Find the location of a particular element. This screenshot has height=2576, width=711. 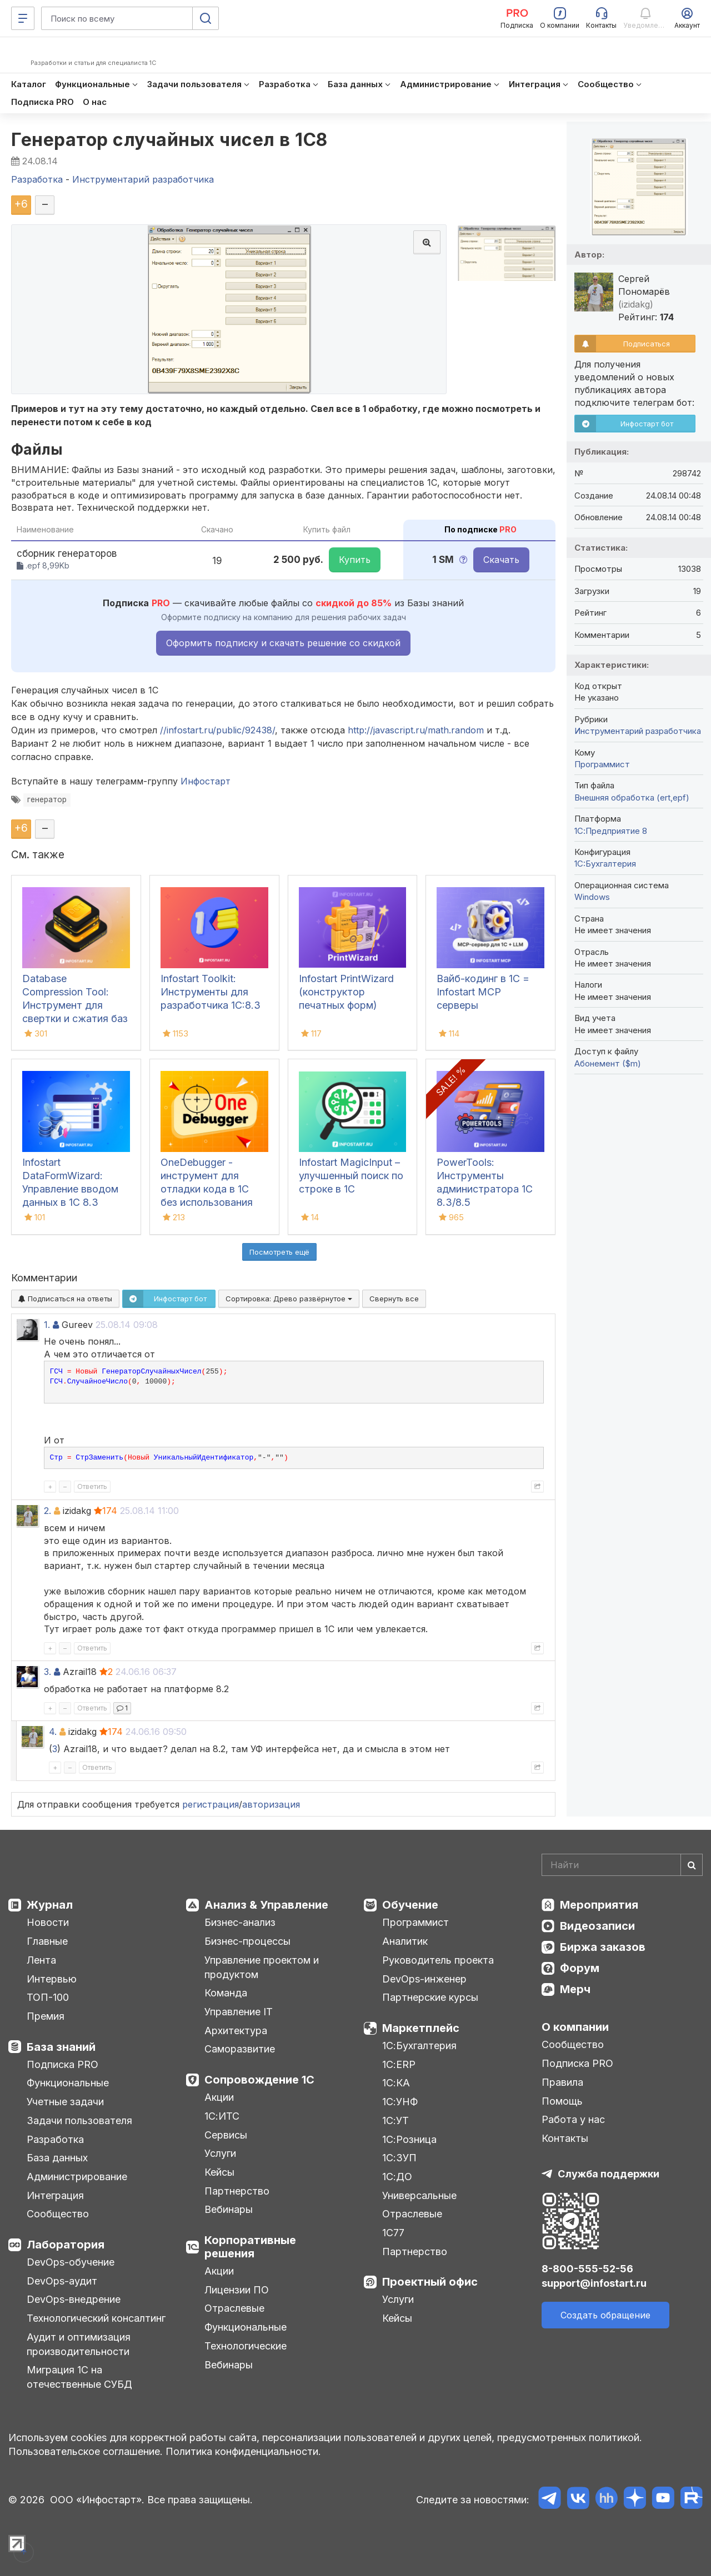

генератор is located at coordinates (47, 799).